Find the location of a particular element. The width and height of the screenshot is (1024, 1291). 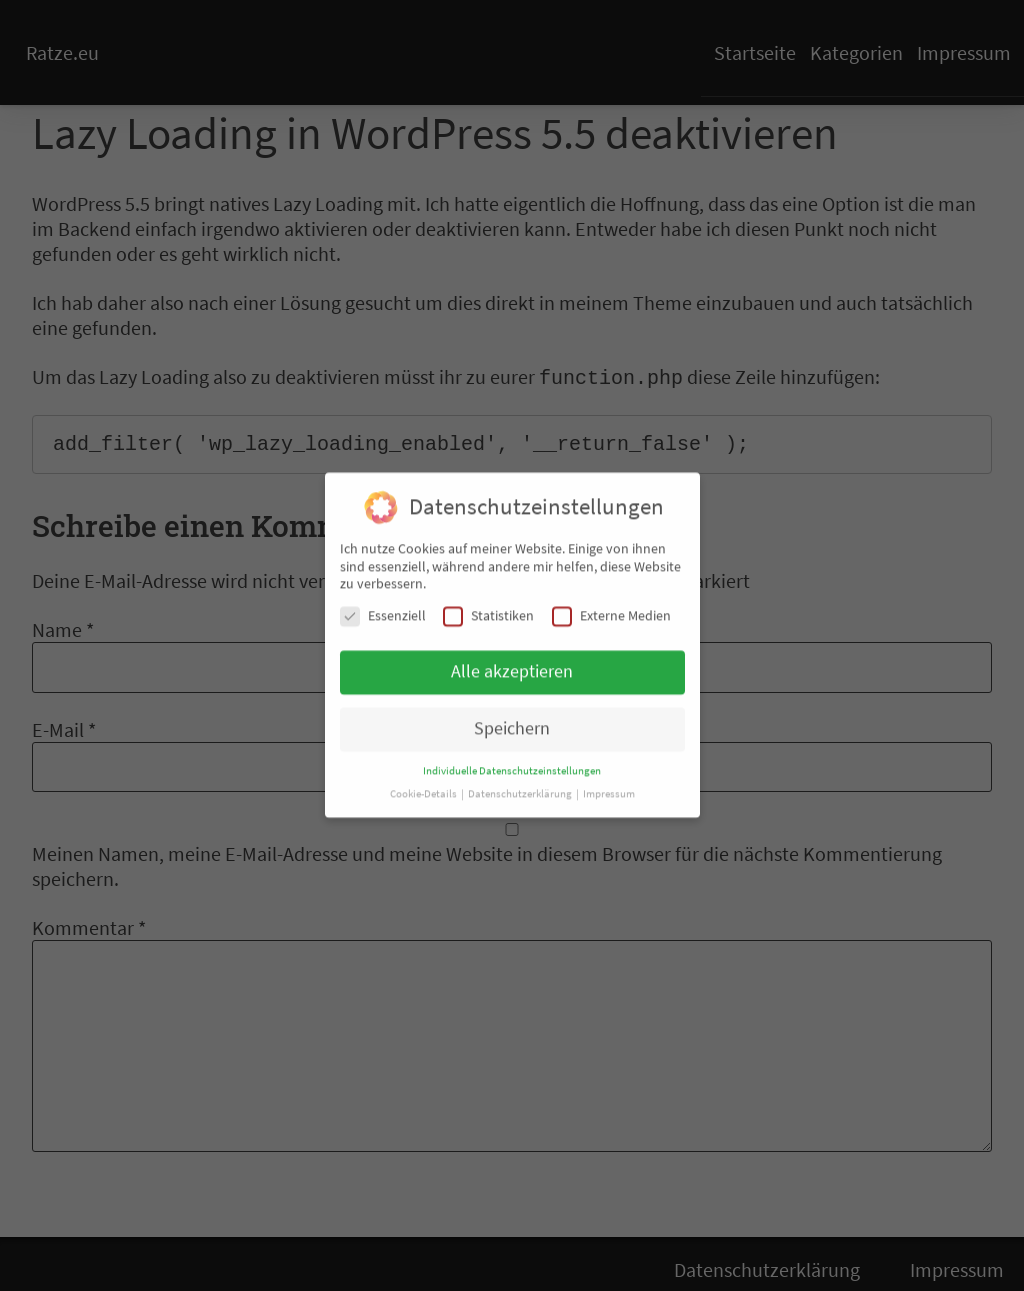

Essenziell is located at coordinates (383, 606).